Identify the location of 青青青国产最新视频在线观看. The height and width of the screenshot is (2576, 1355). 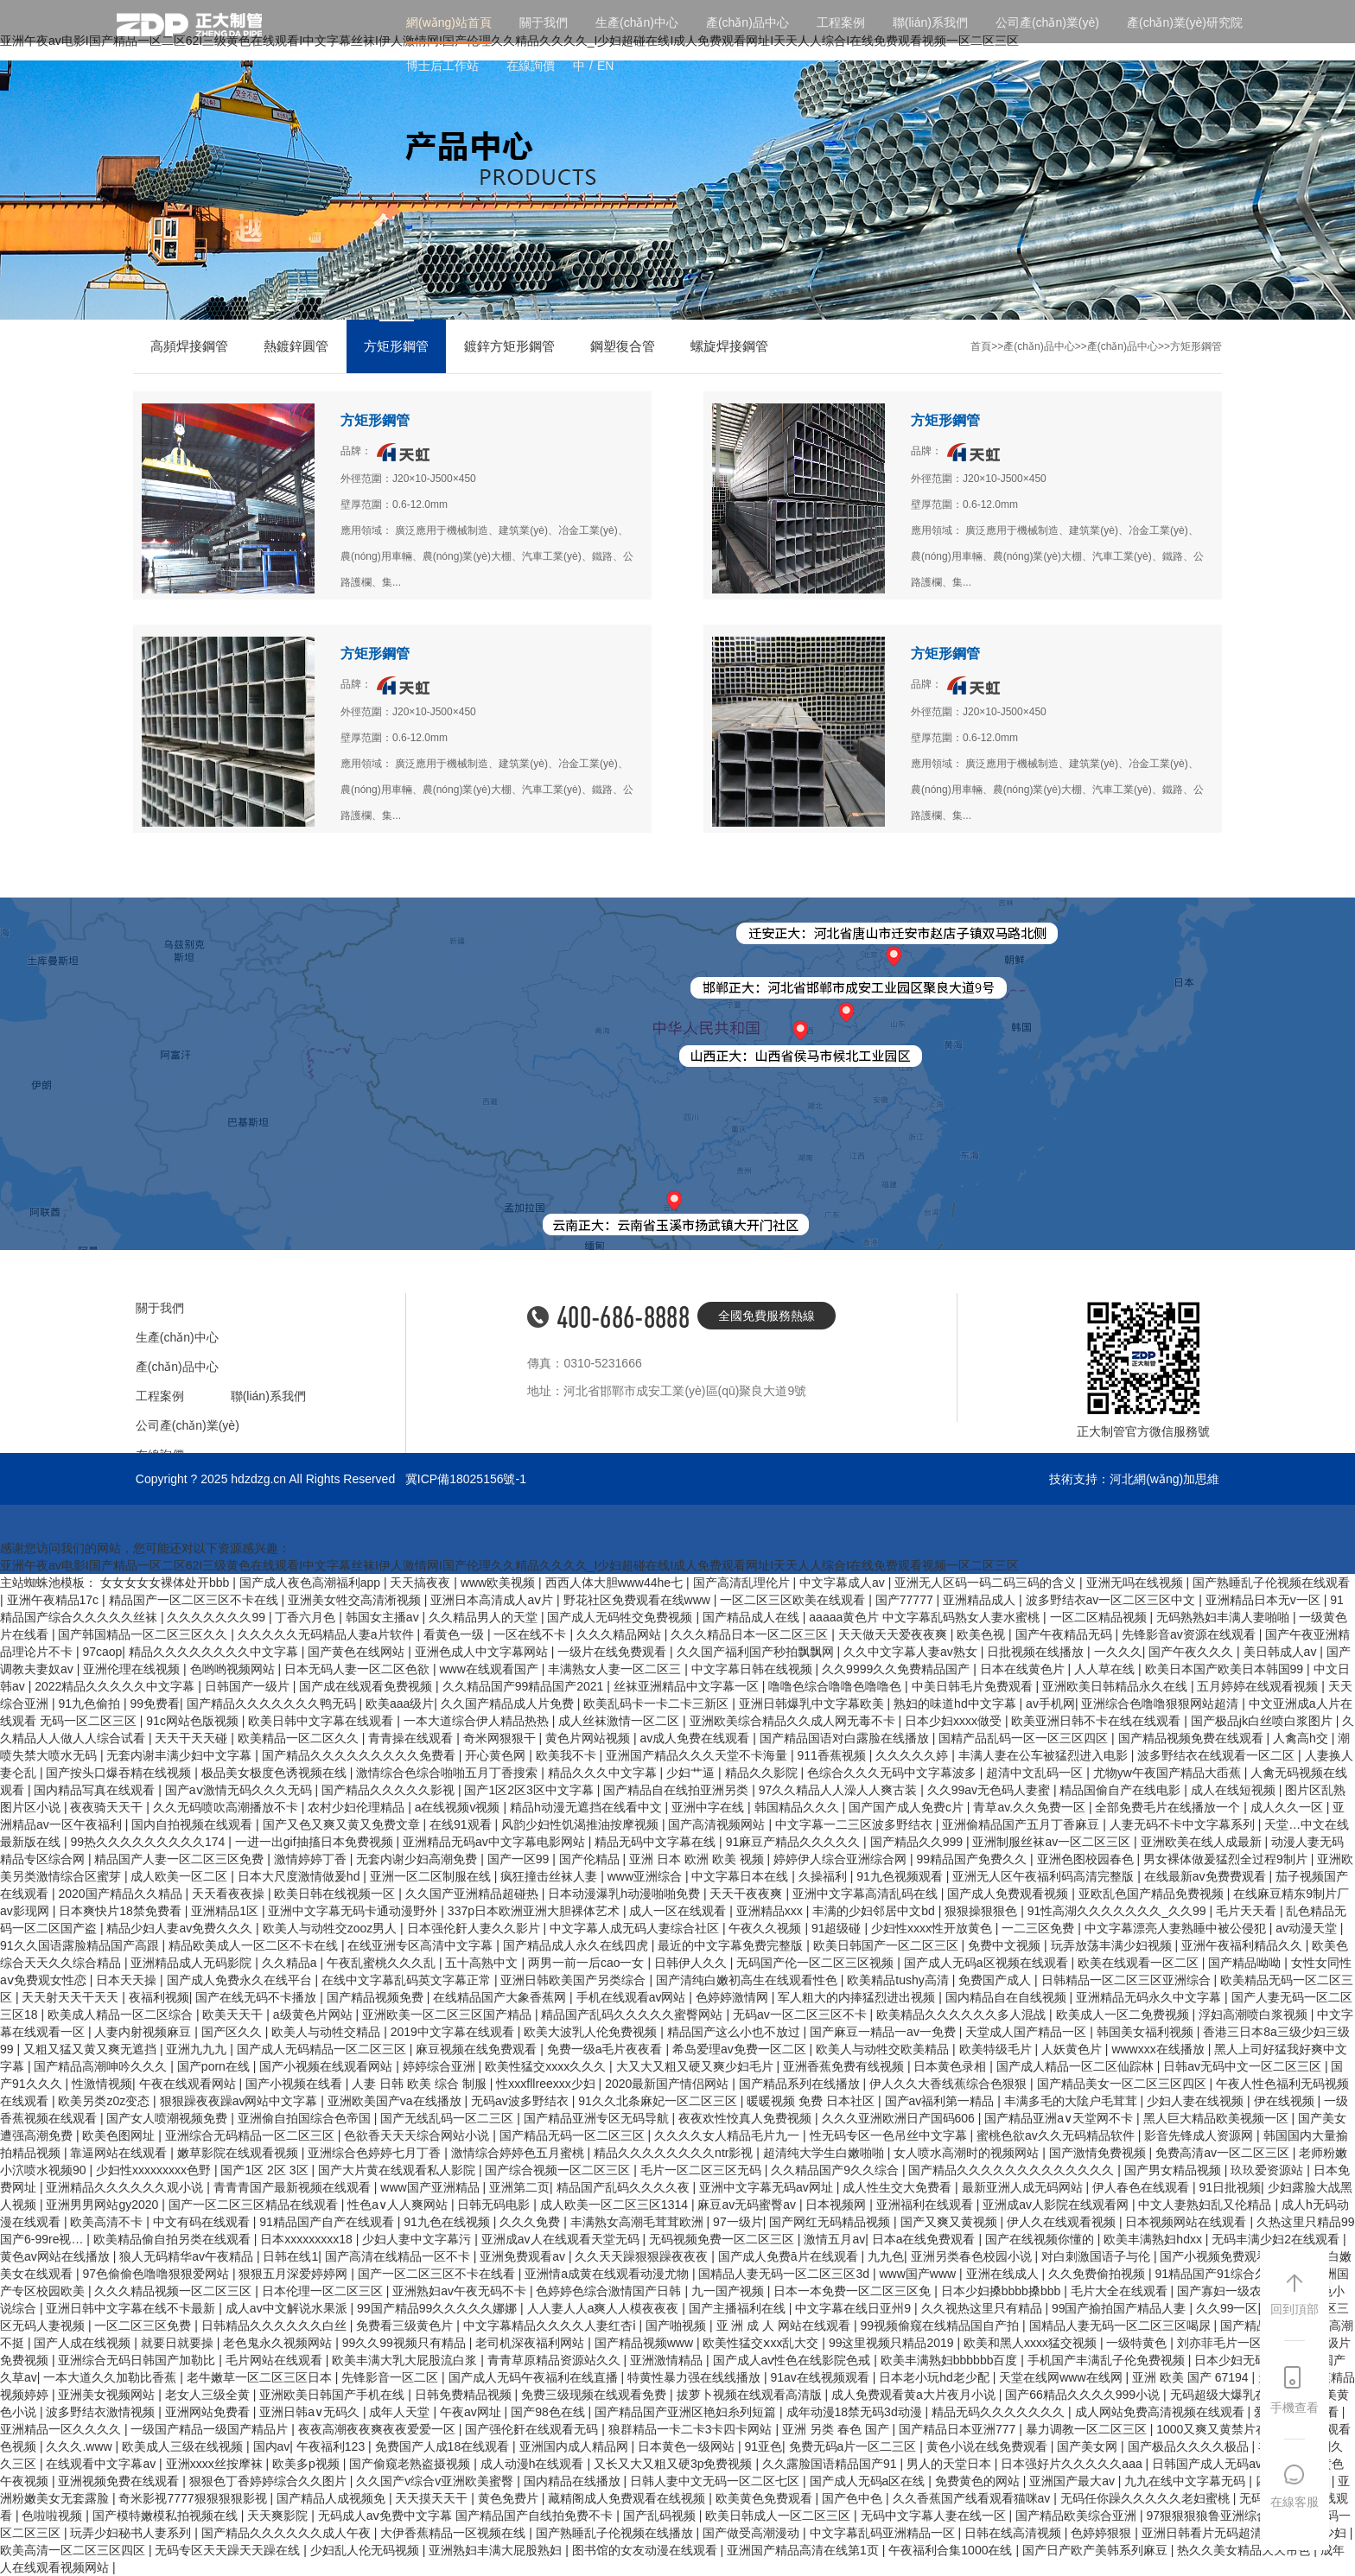
(293, 2187).